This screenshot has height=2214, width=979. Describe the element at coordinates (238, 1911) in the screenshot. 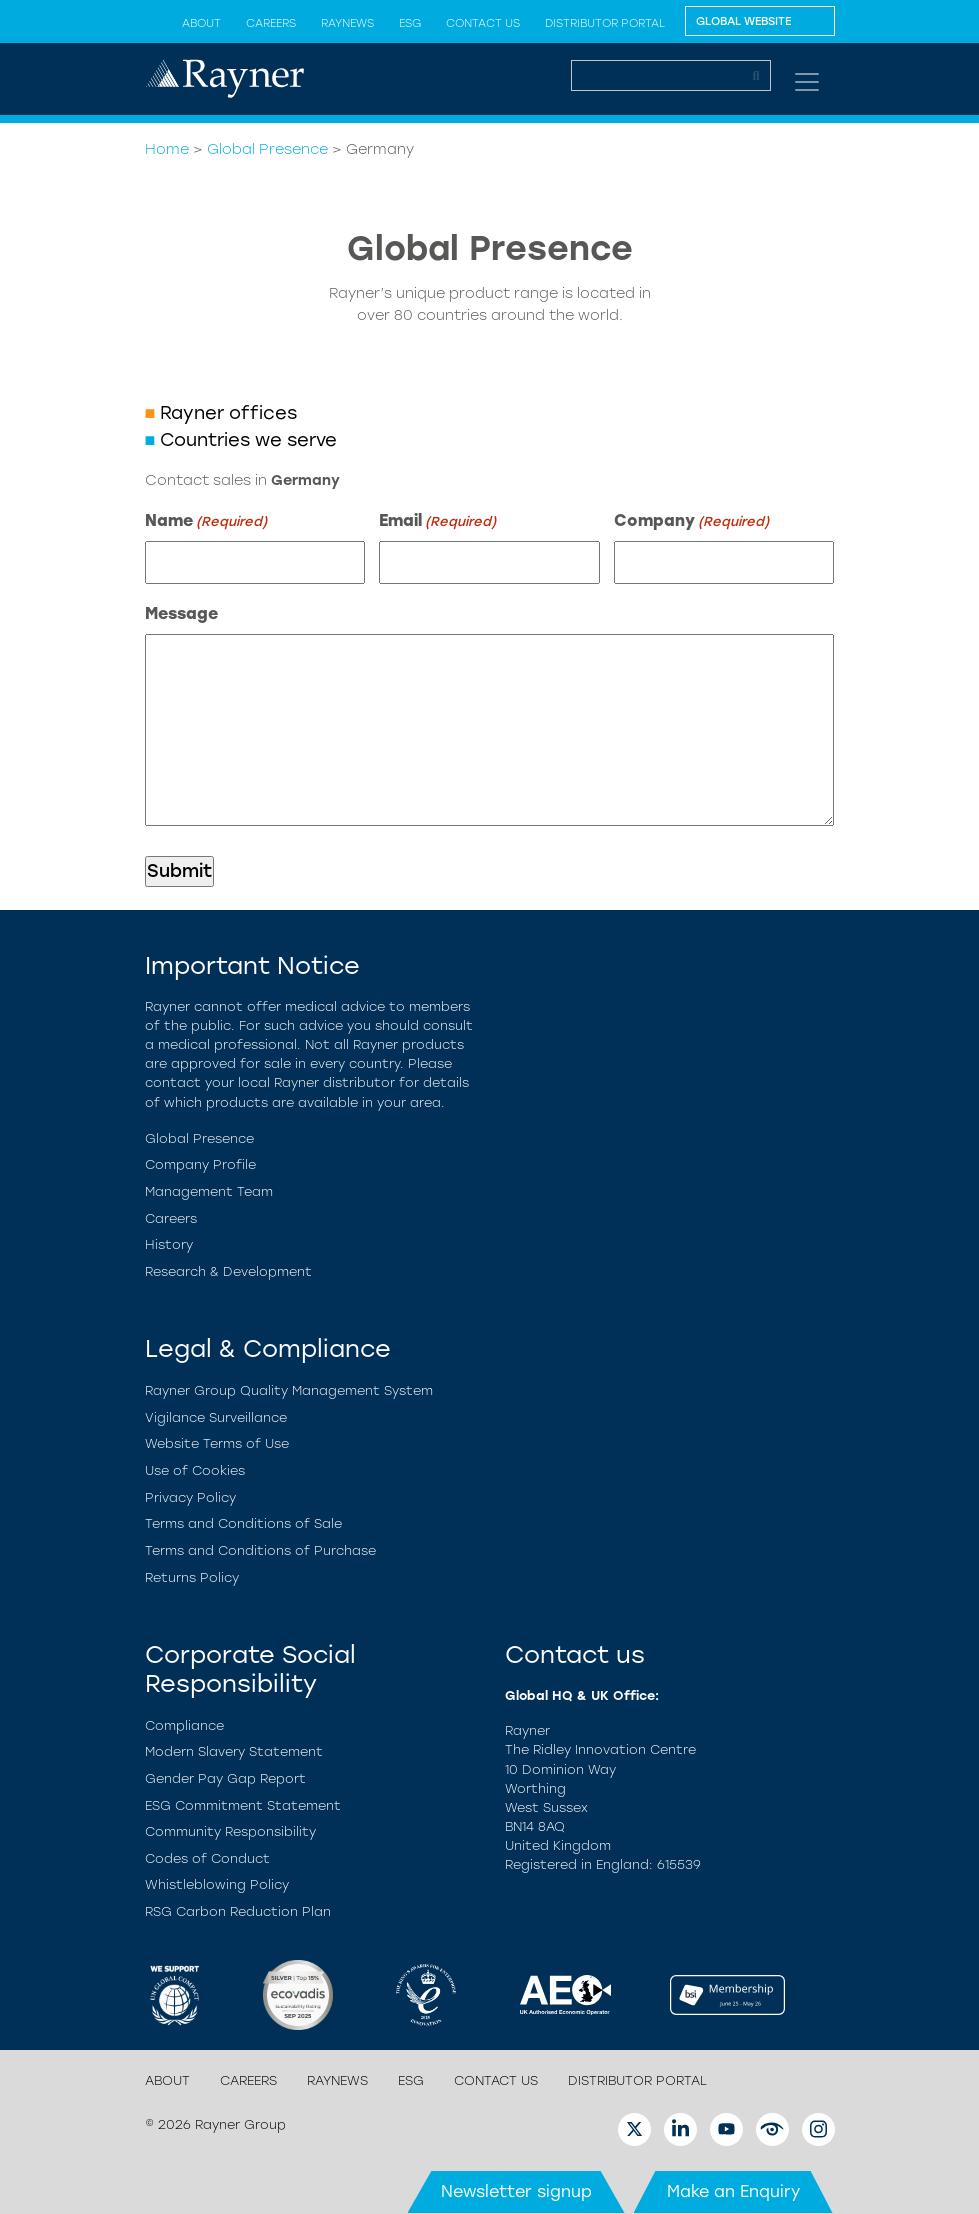

I see `RSG Carbon Reduction Plan` at that location.